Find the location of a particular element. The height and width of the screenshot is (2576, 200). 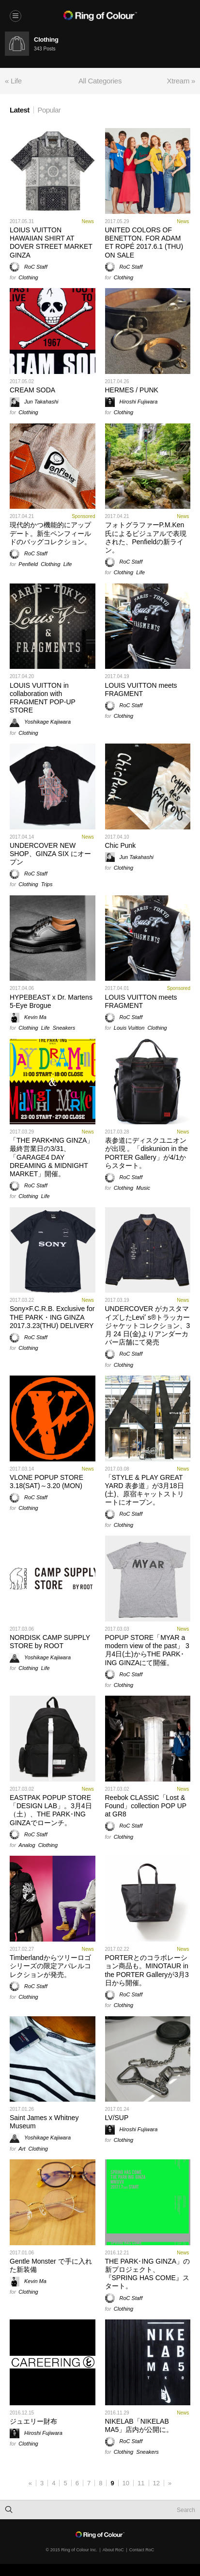

VLONE POPUP STORE 3.18(SAT)～3.20 (MON) is located at coordinates (46, 1482).